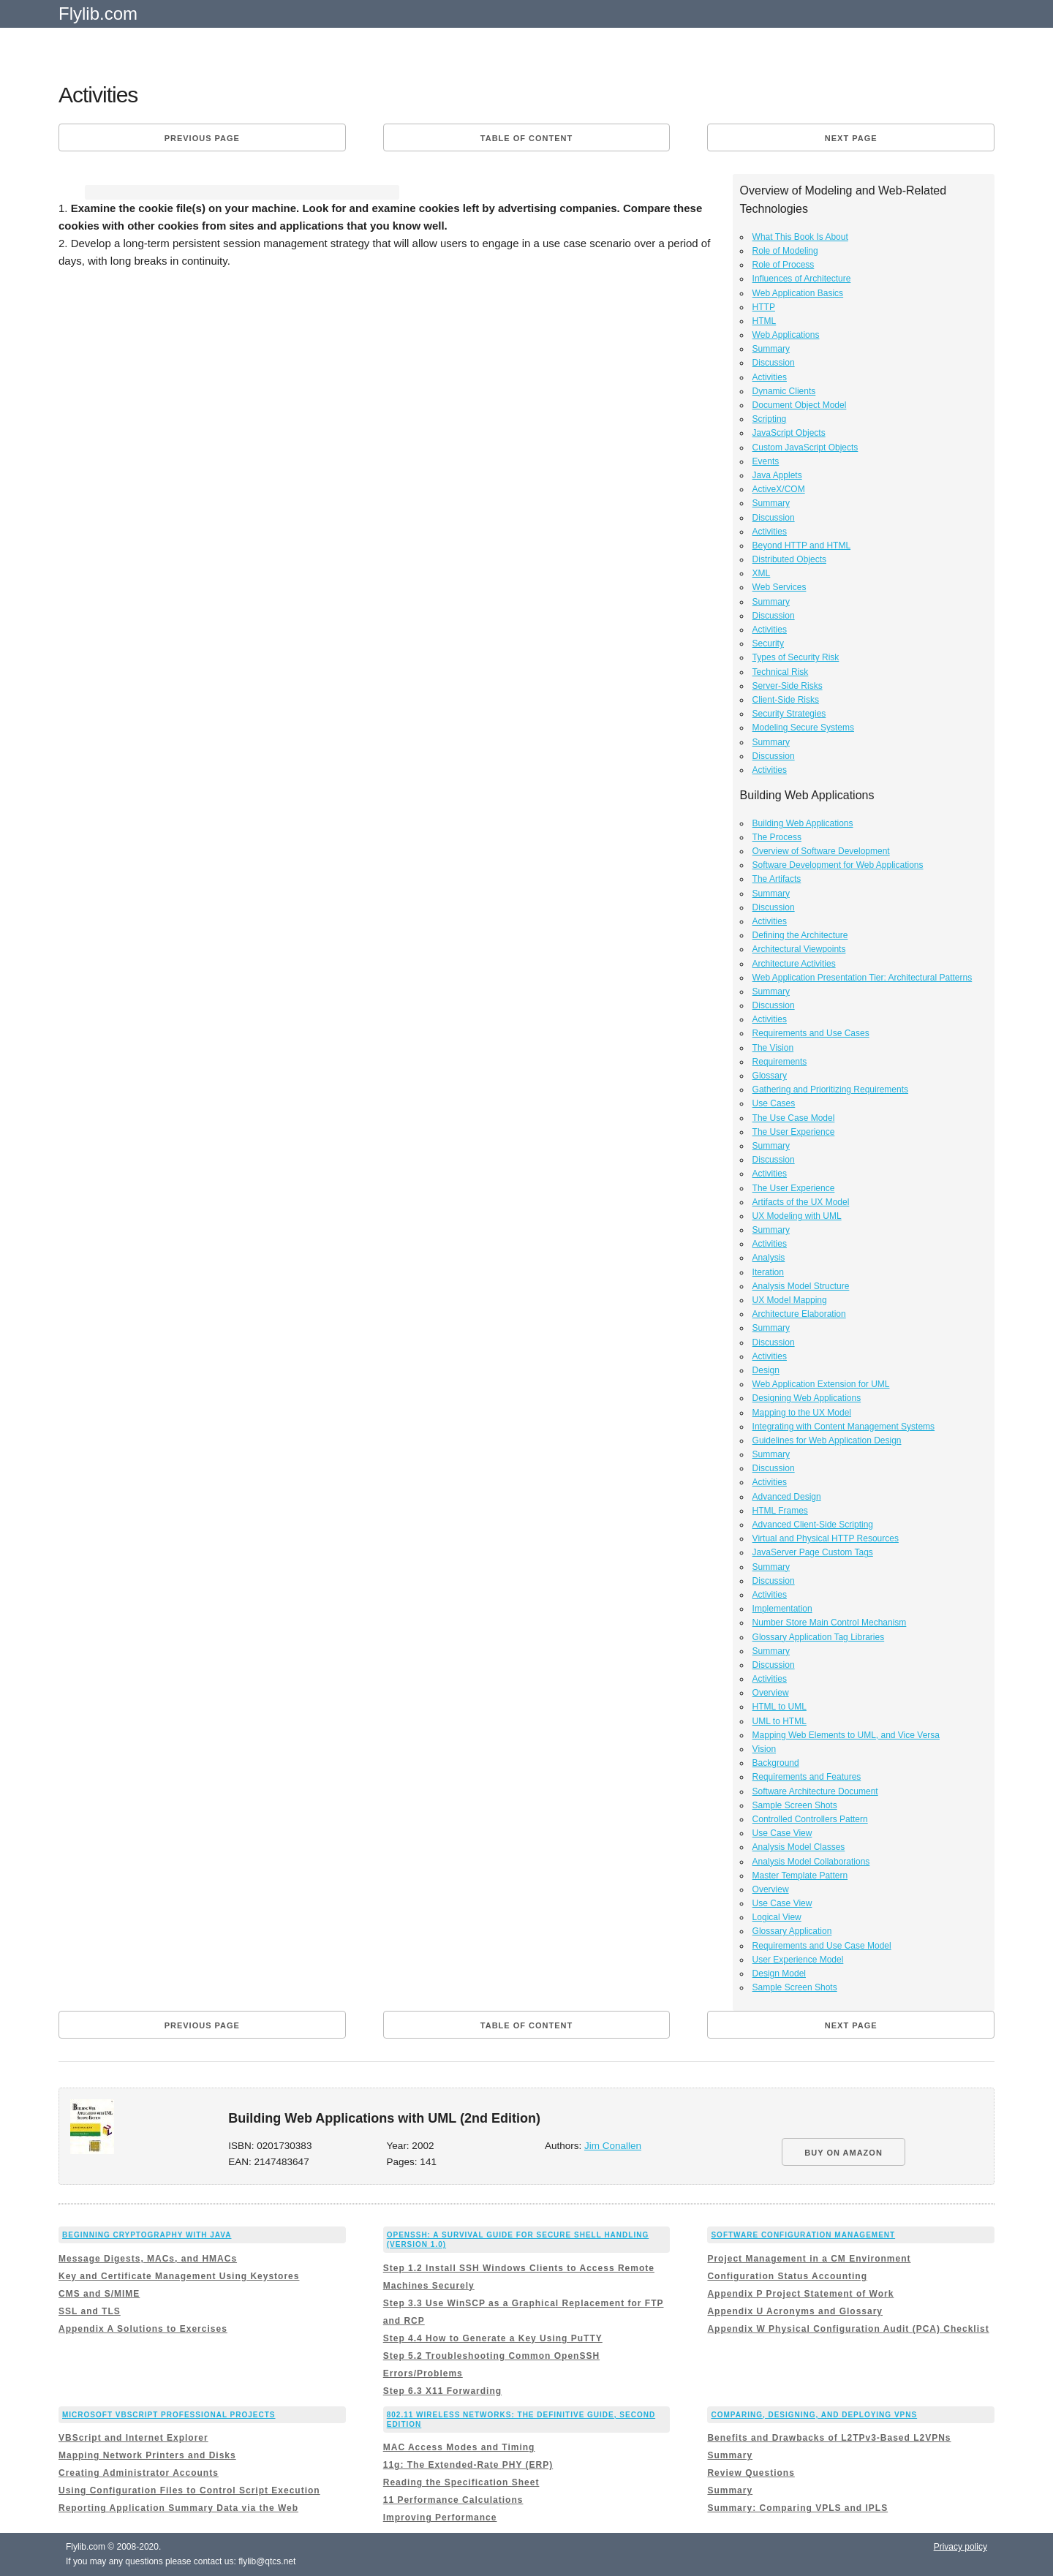 The image size is (1053, 2576). Describe the element at coordinates (803, 727) in the screenshot. I see `Modeling Secure Systems` at that location.